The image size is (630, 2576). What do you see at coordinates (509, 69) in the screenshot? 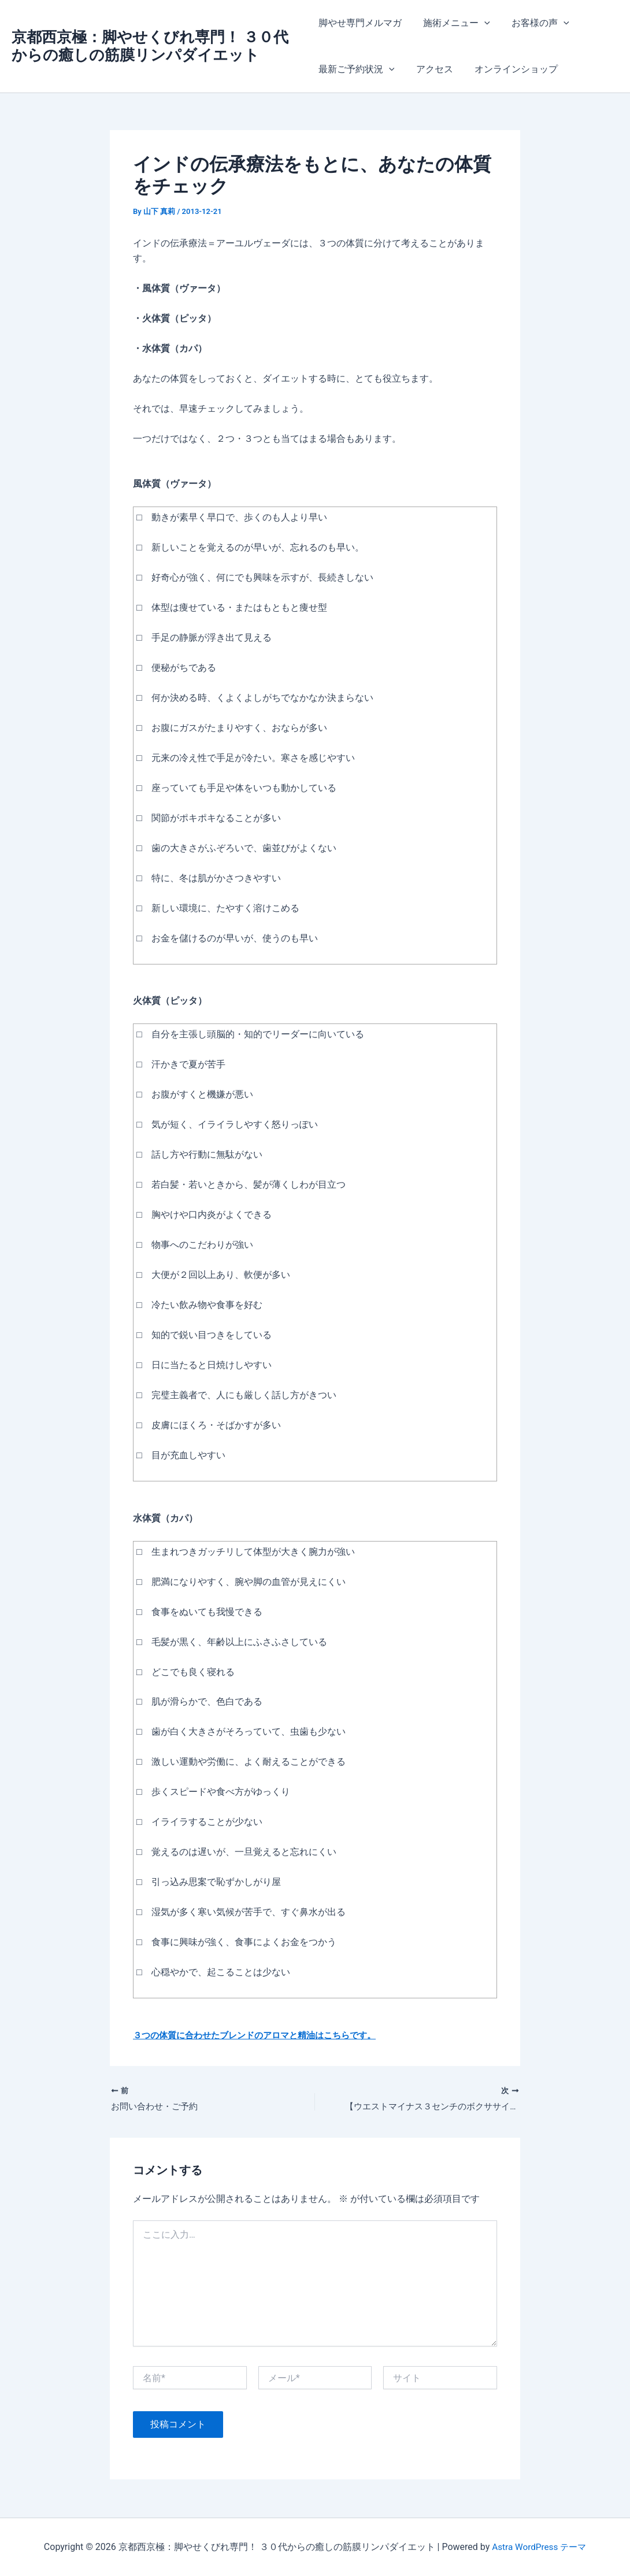
I see `オンラインショップ` at bounding box center [509, 69].